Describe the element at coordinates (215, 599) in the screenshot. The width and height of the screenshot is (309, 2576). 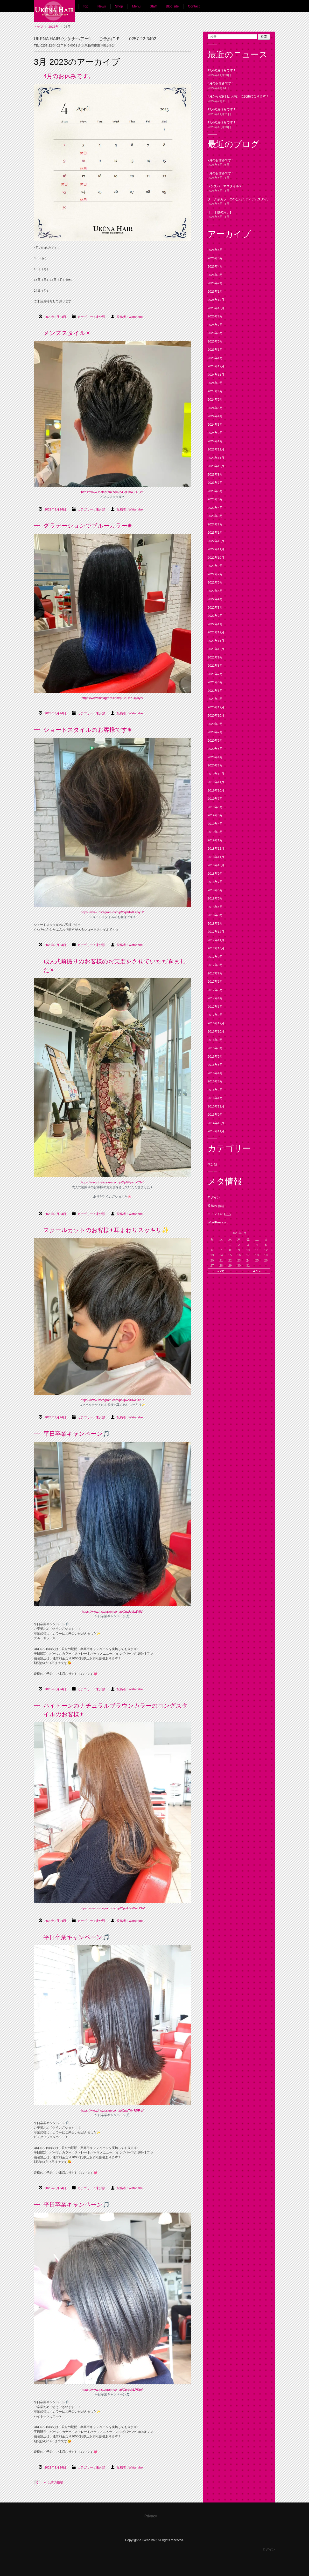
I see `2022年4月` at that location.